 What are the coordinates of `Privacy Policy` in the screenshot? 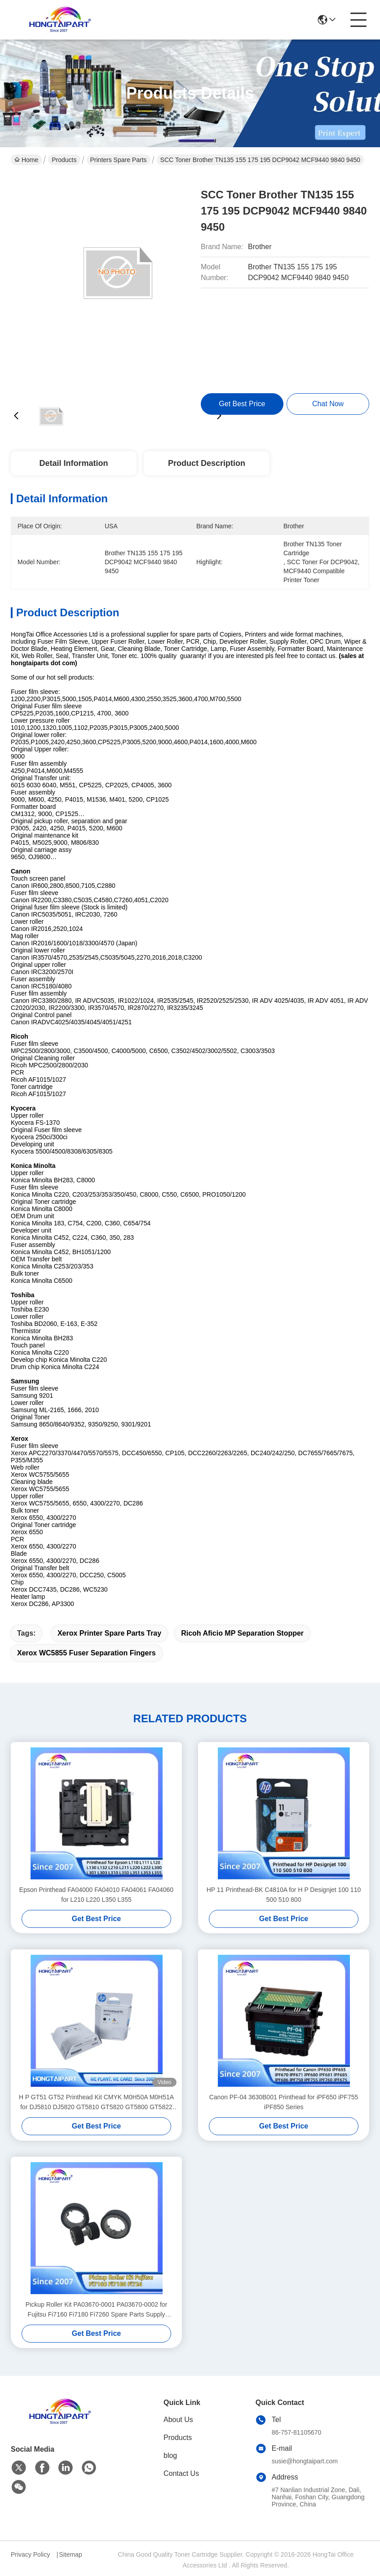 It's located at (30, 2554).